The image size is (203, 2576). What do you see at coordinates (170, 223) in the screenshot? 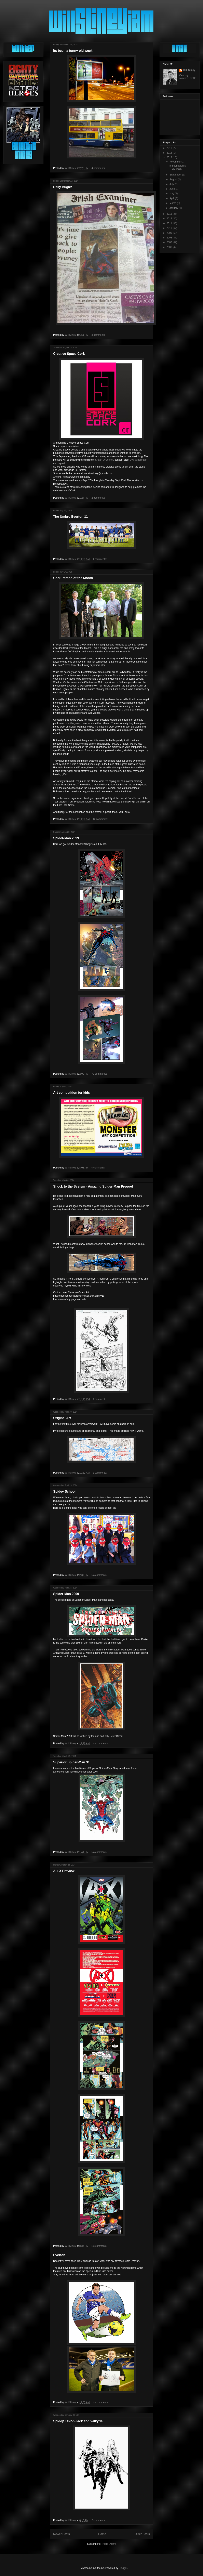
I see `2011` at bounding box center [170, 223].